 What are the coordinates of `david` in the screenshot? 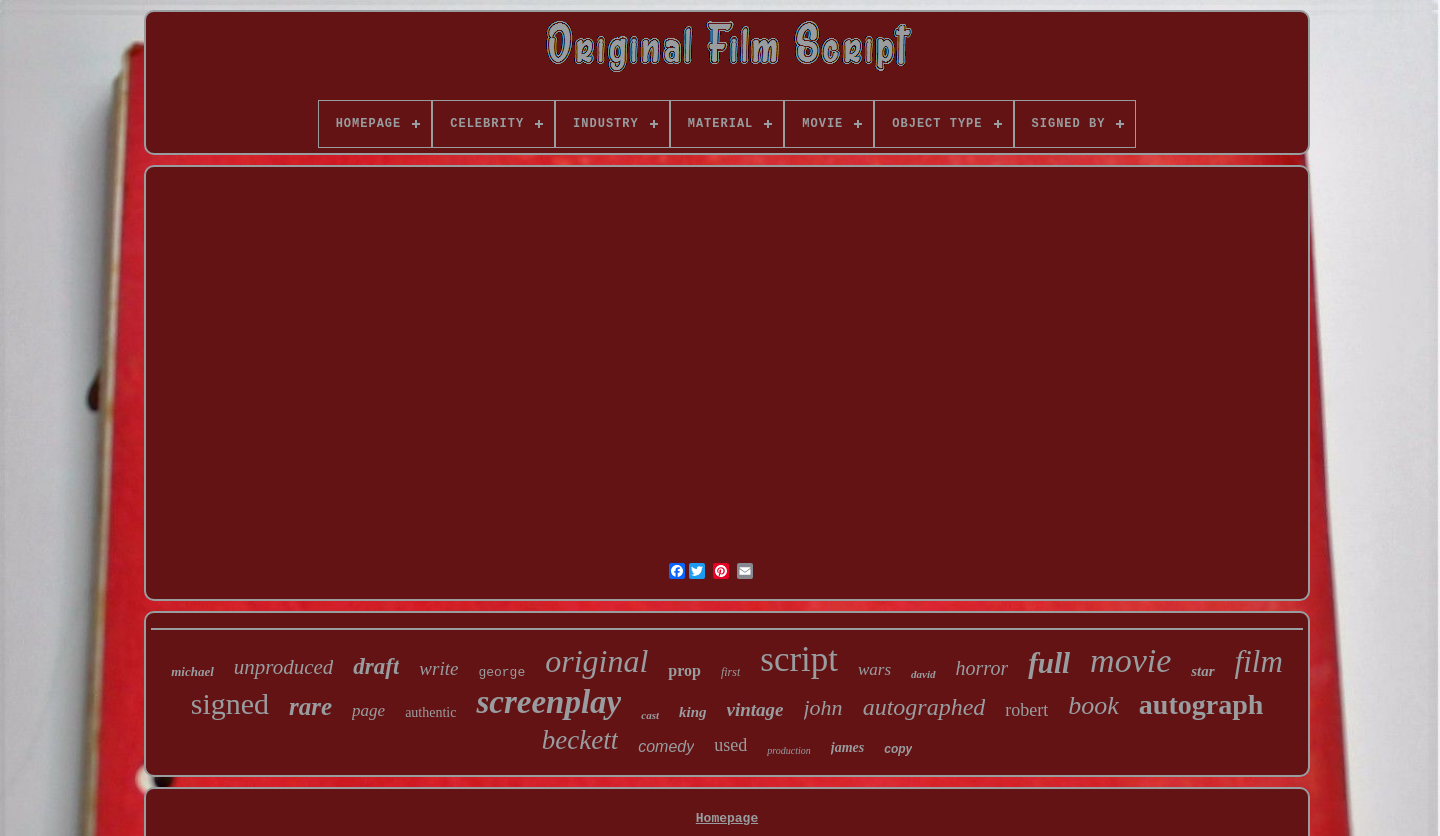 It's located at (923, 674).